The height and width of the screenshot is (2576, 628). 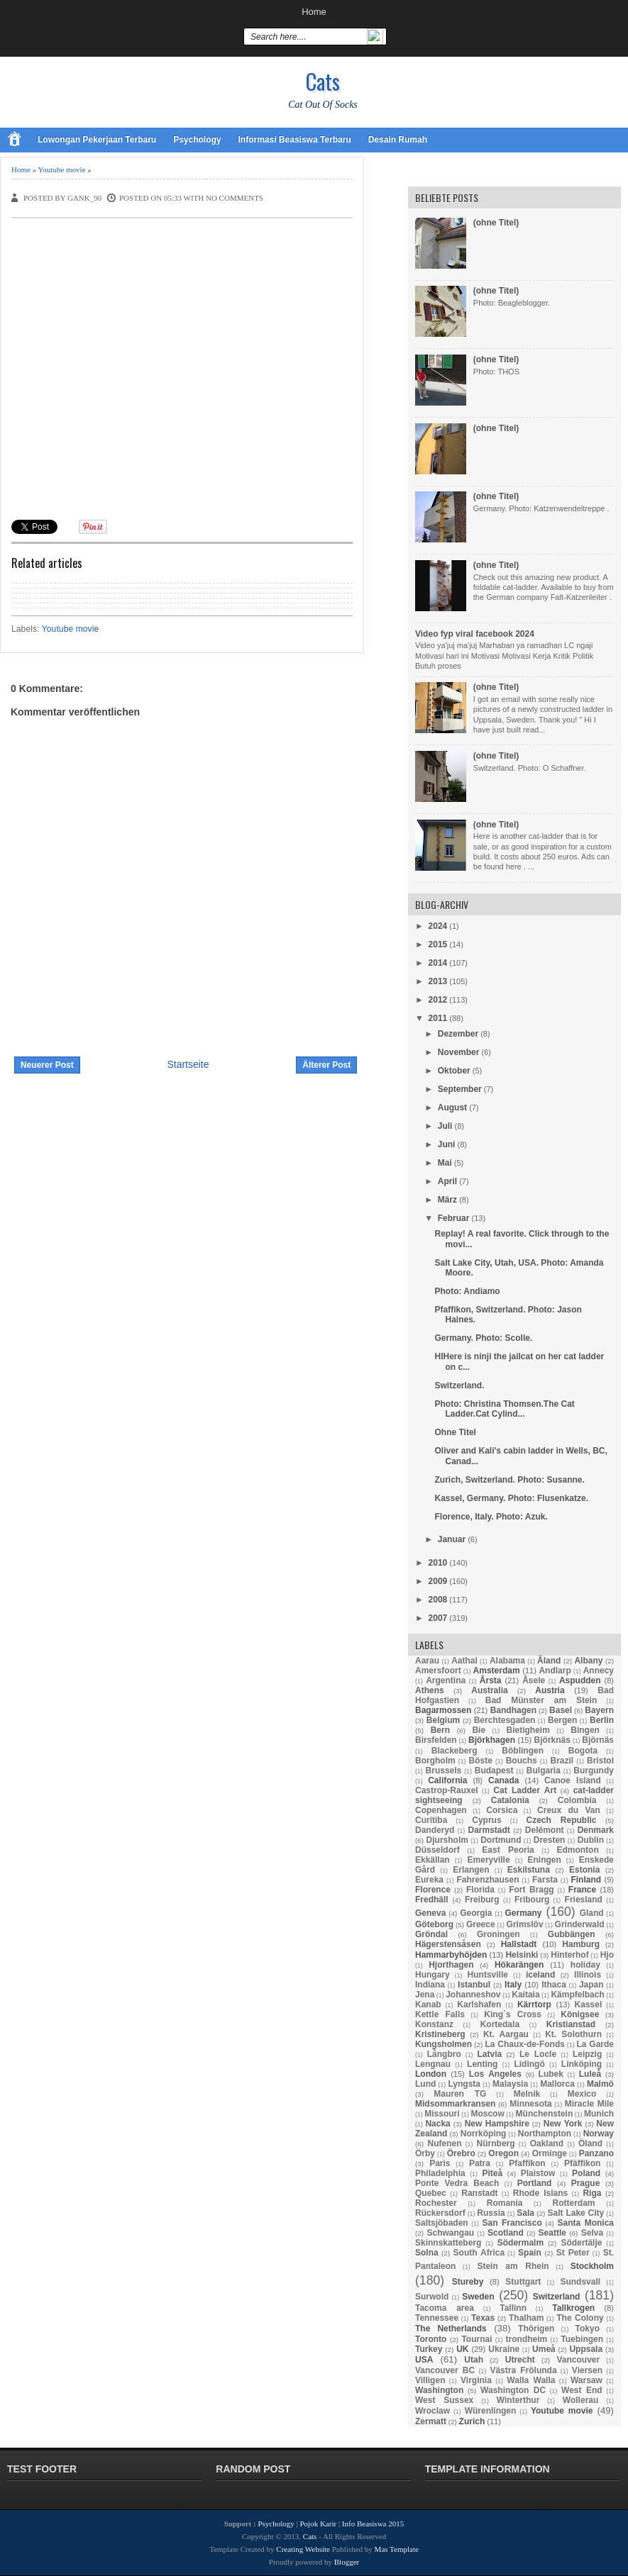 I want to click on Kristianstad, so click(x=570, y=2024).